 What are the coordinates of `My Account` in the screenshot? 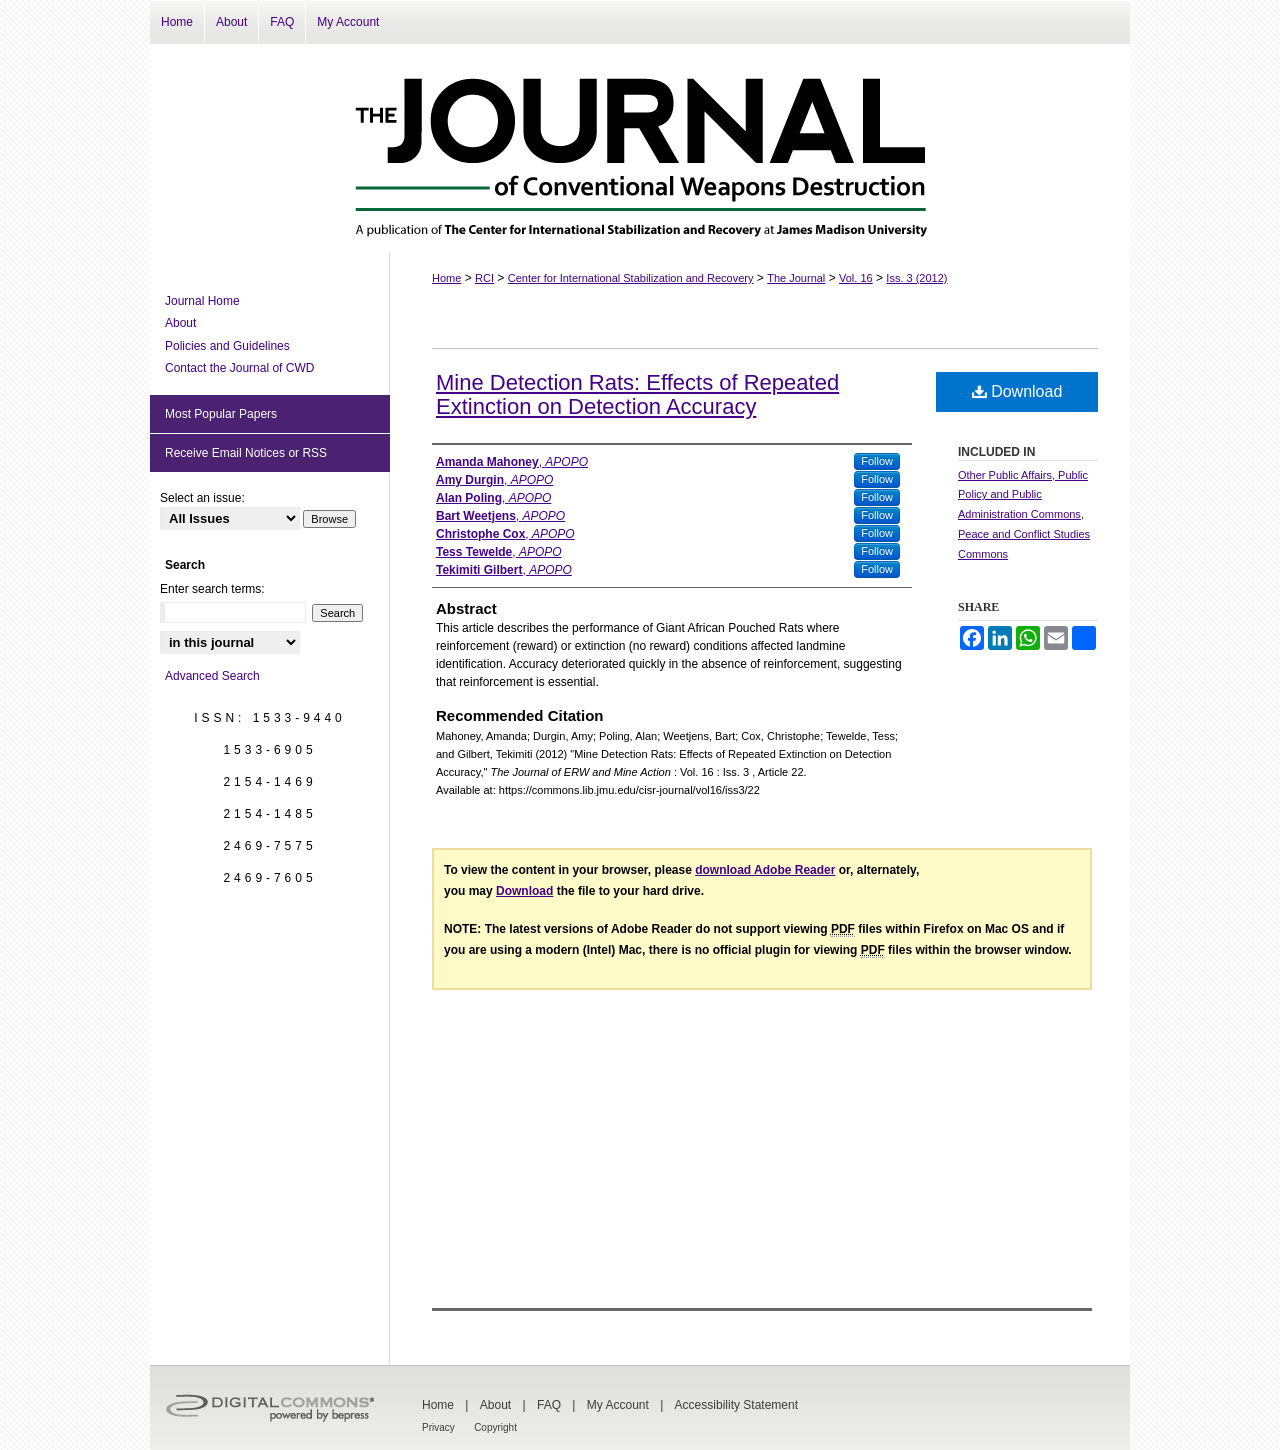 It's located at (618, 1405).